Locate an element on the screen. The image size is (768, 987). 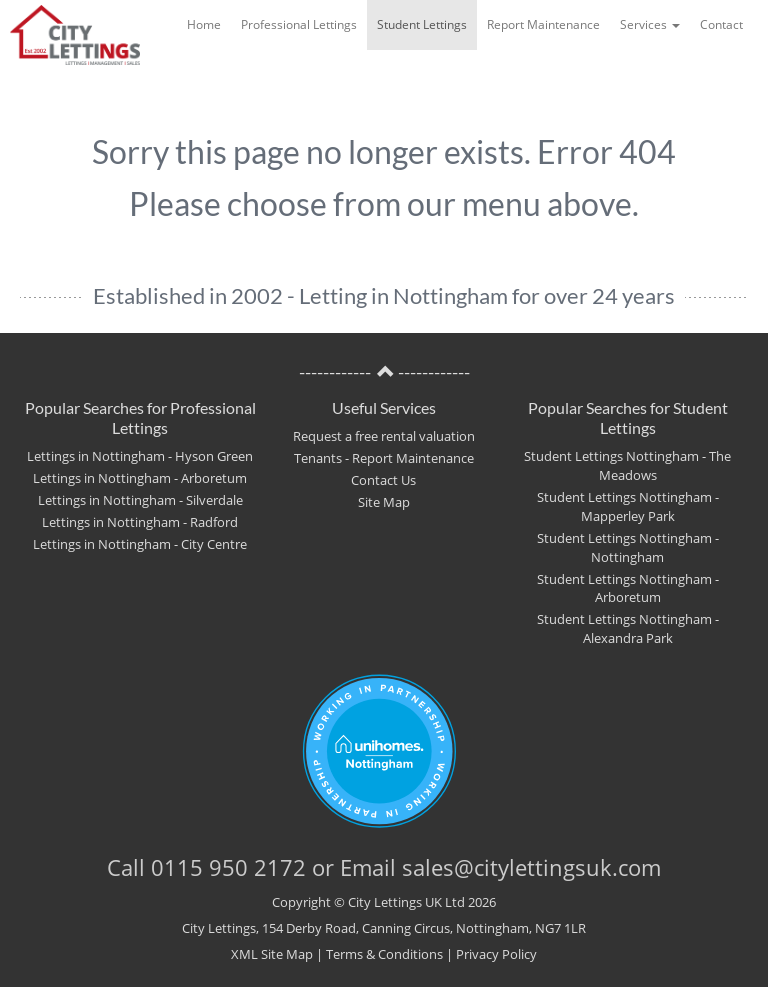
XML Site Map is located at coordinates (272, 954).